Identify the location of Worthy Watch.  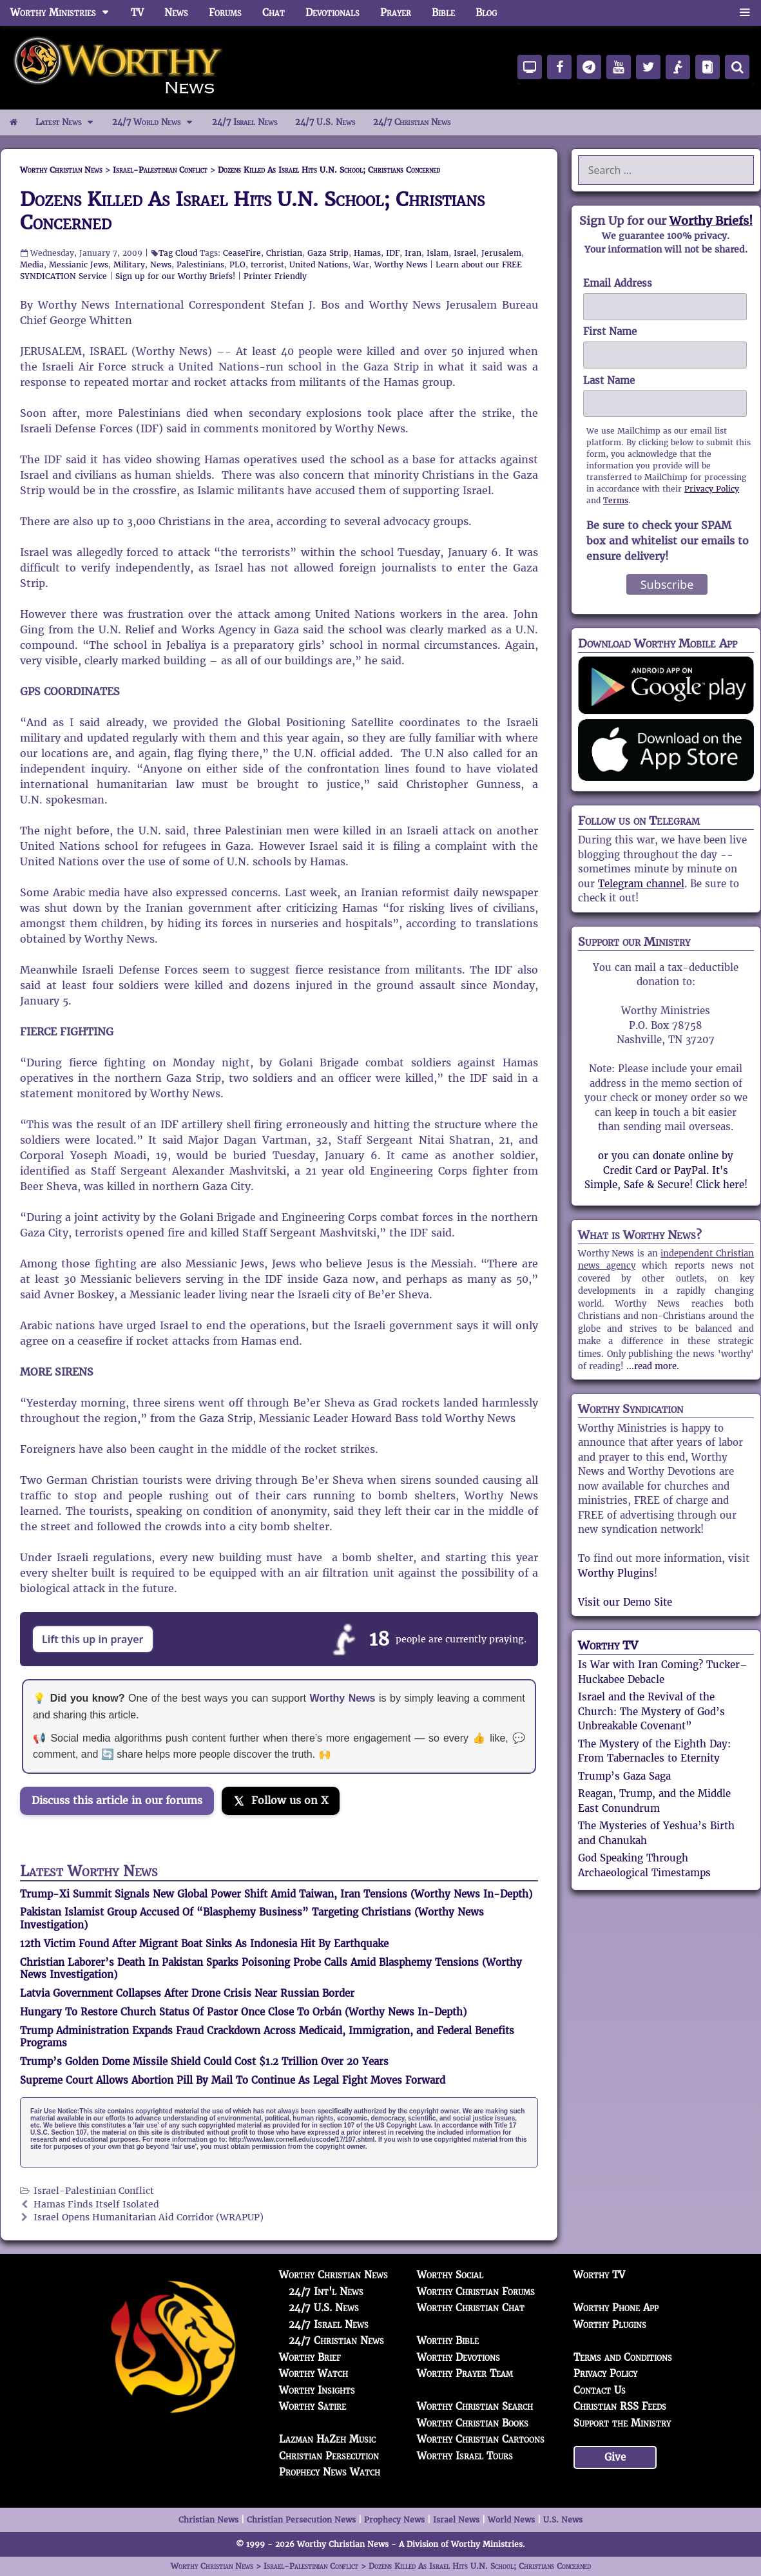
(313, 2373).